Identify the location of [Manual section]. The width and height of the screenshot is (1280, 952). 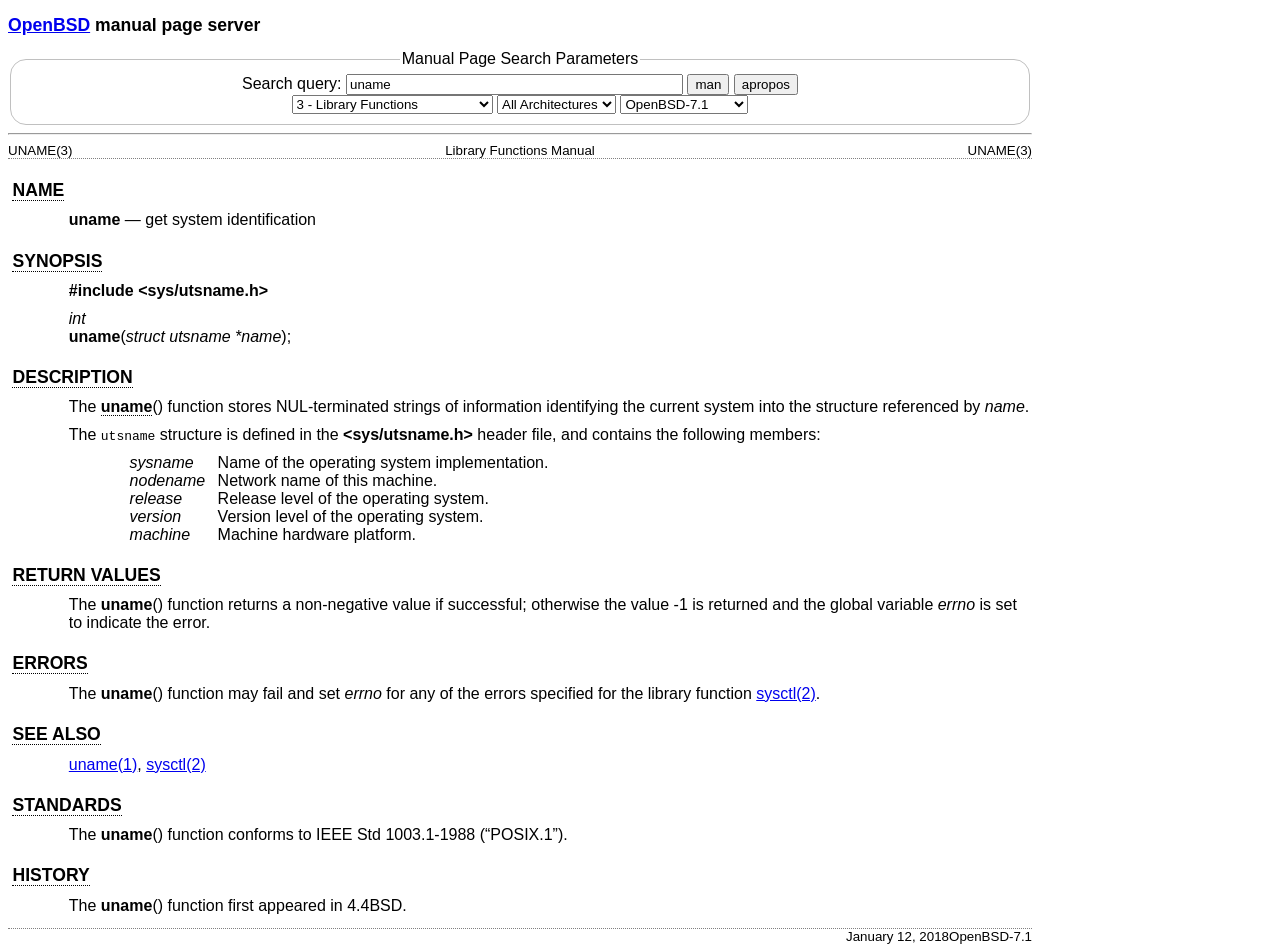
(392, 104).